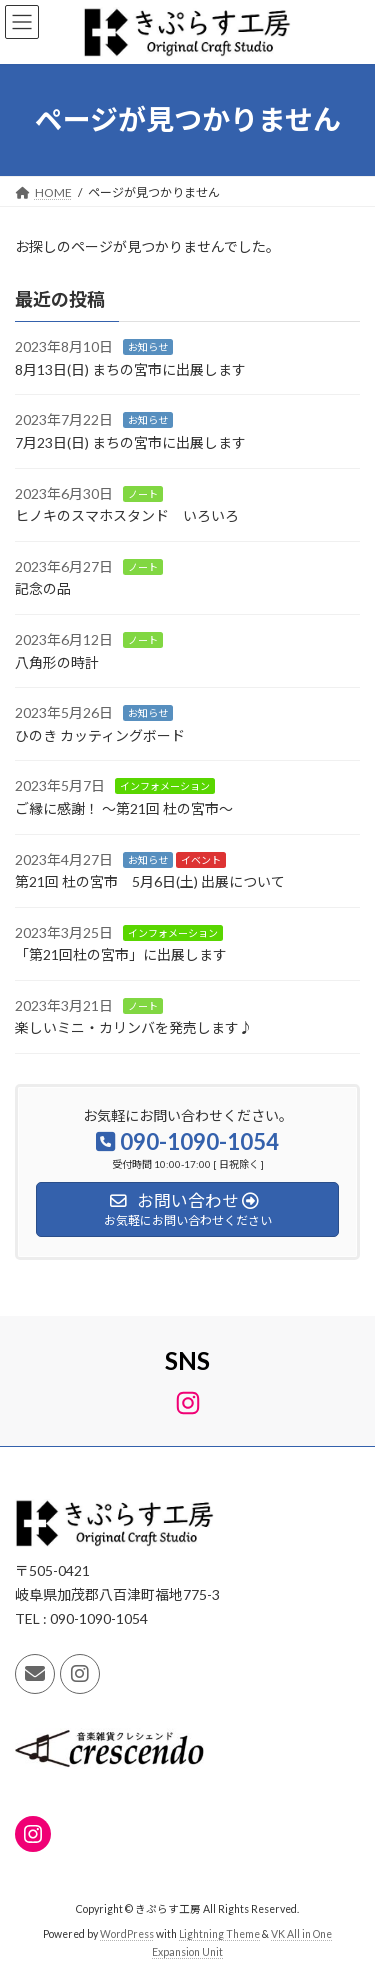  What do you see at coordinates (100, 735) in the screenshot?
I see `ひのき カッティングボード` at bounding box center [100, 735].